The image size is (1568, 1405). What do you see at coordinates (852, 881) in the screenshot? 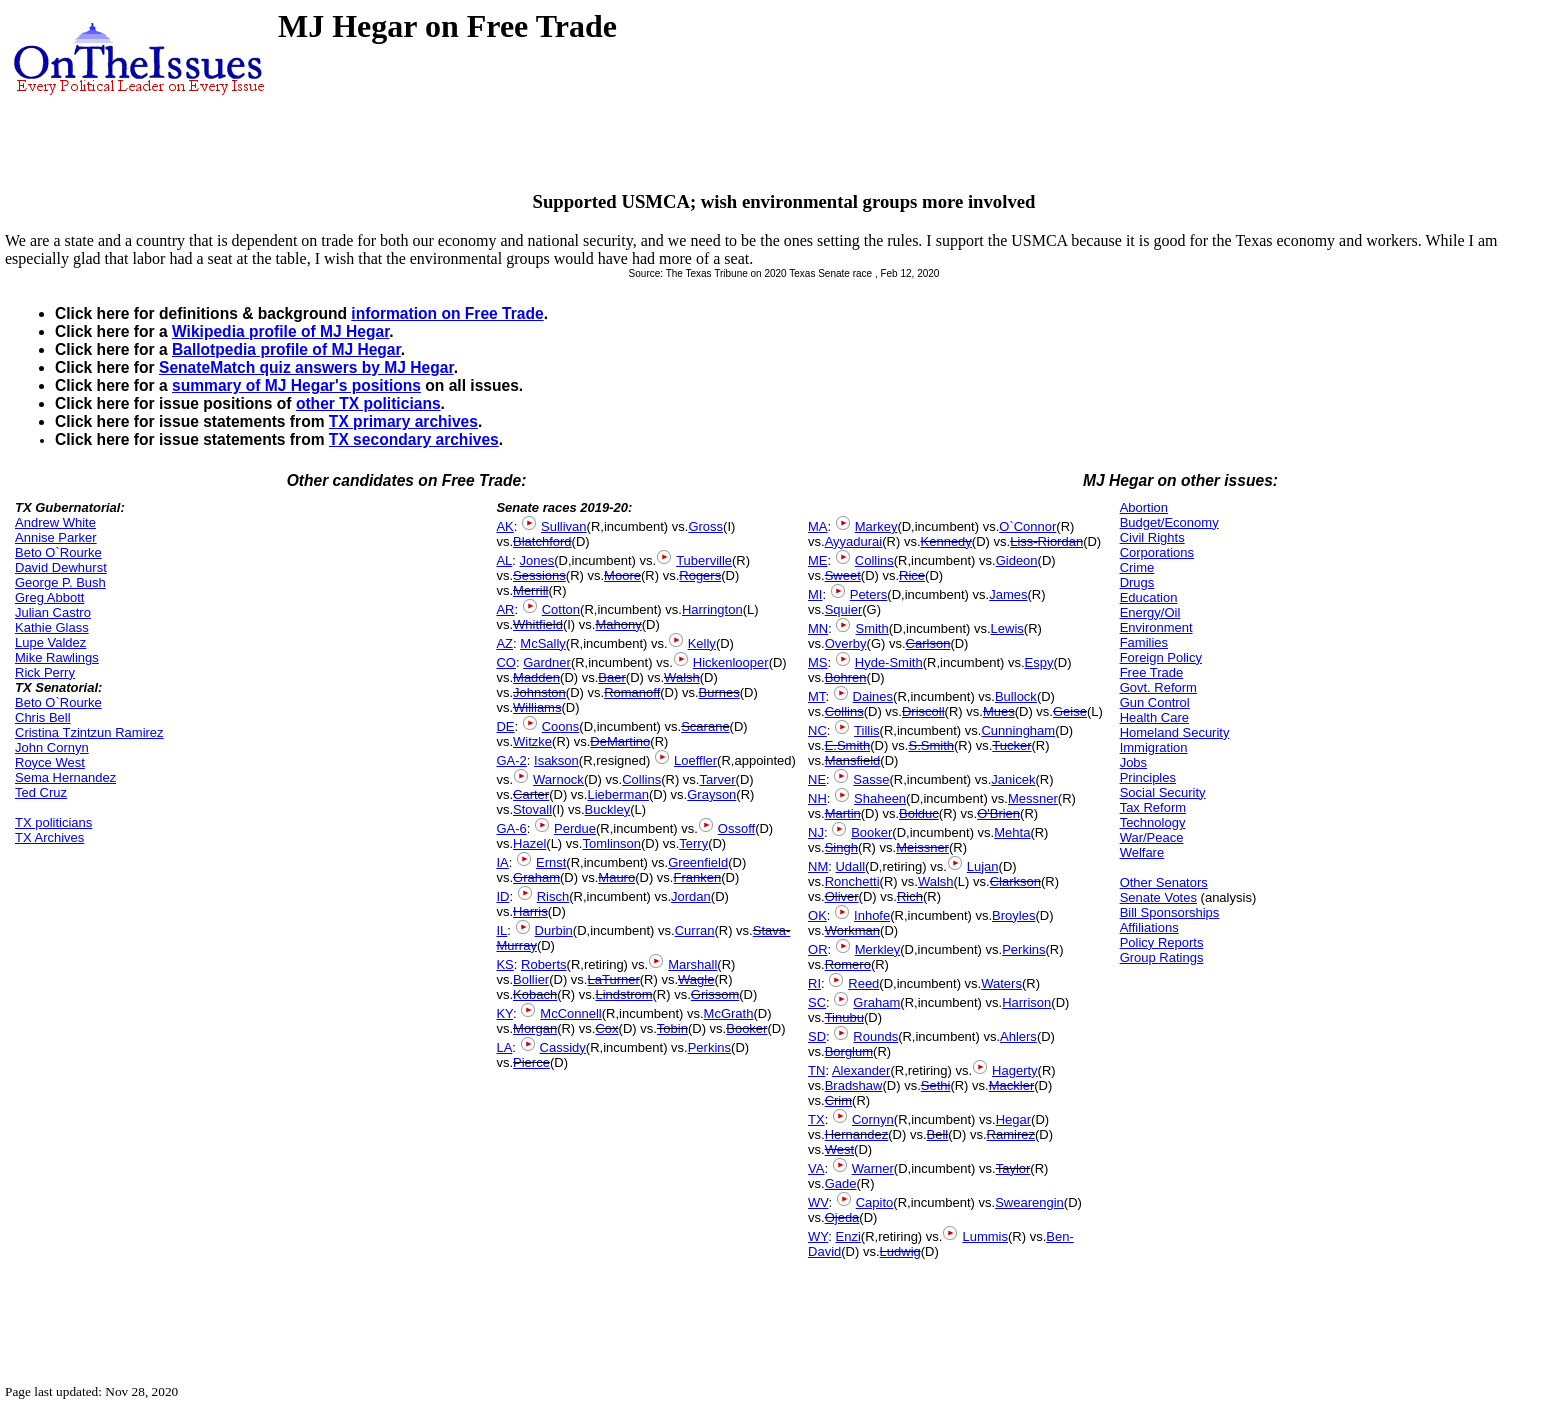
I see `Ronchetti` at bounding box center [852, 881].